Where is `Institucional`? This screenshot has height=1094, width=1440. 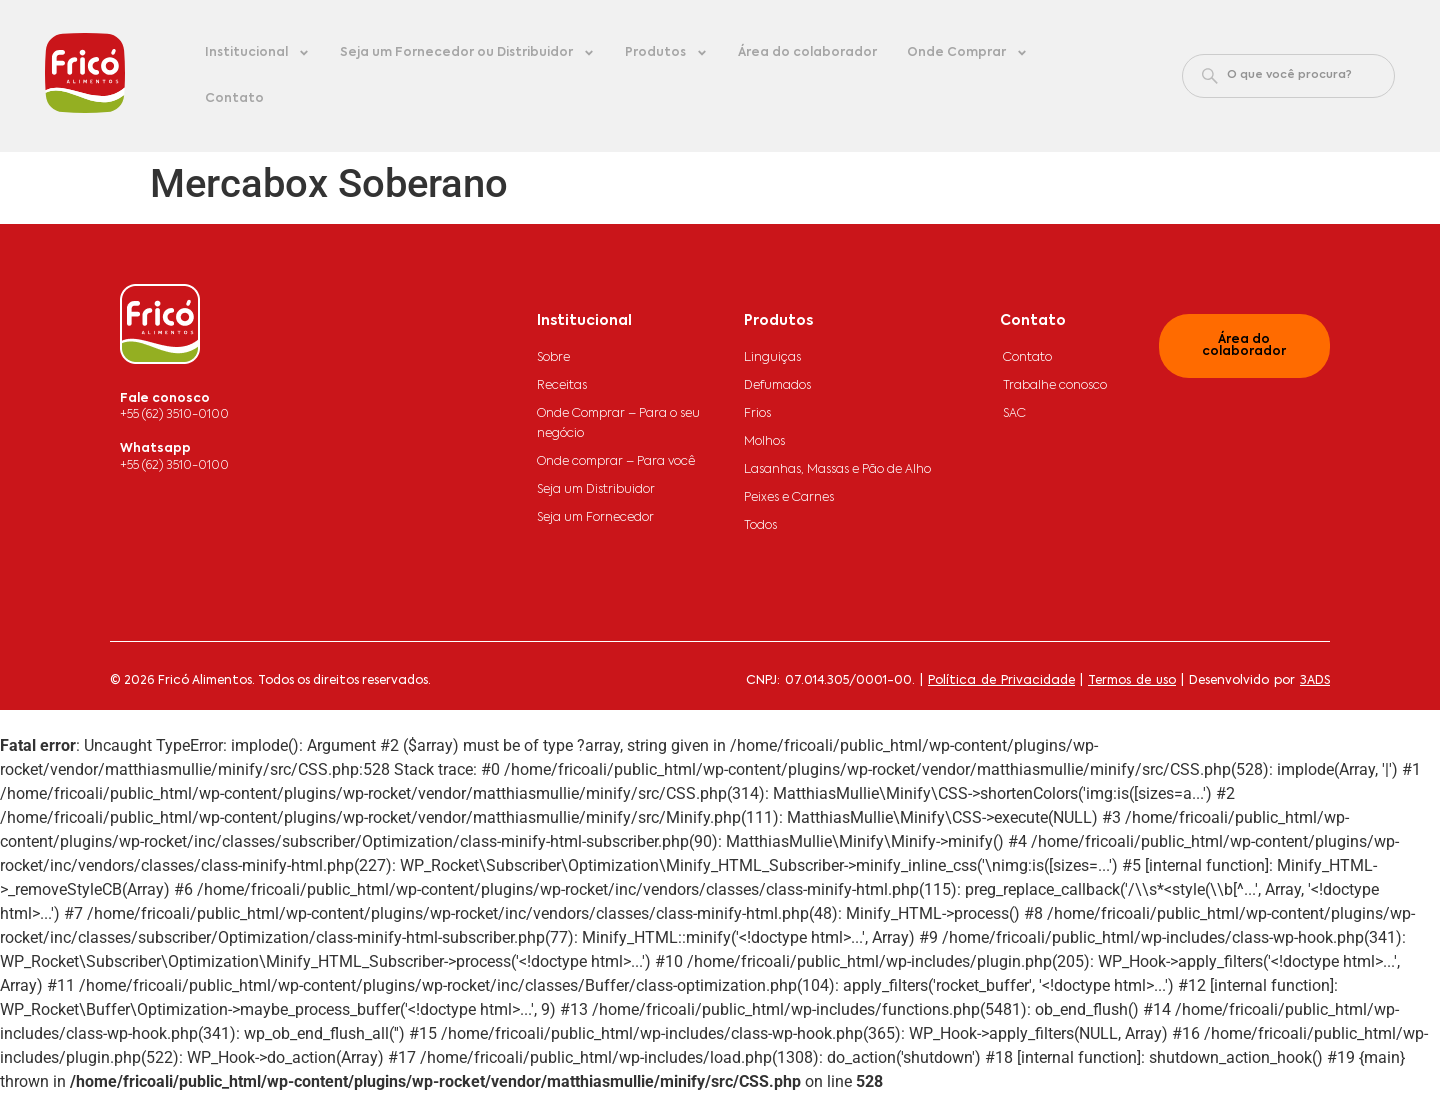 Institucional is located at coordinates (257, 53).